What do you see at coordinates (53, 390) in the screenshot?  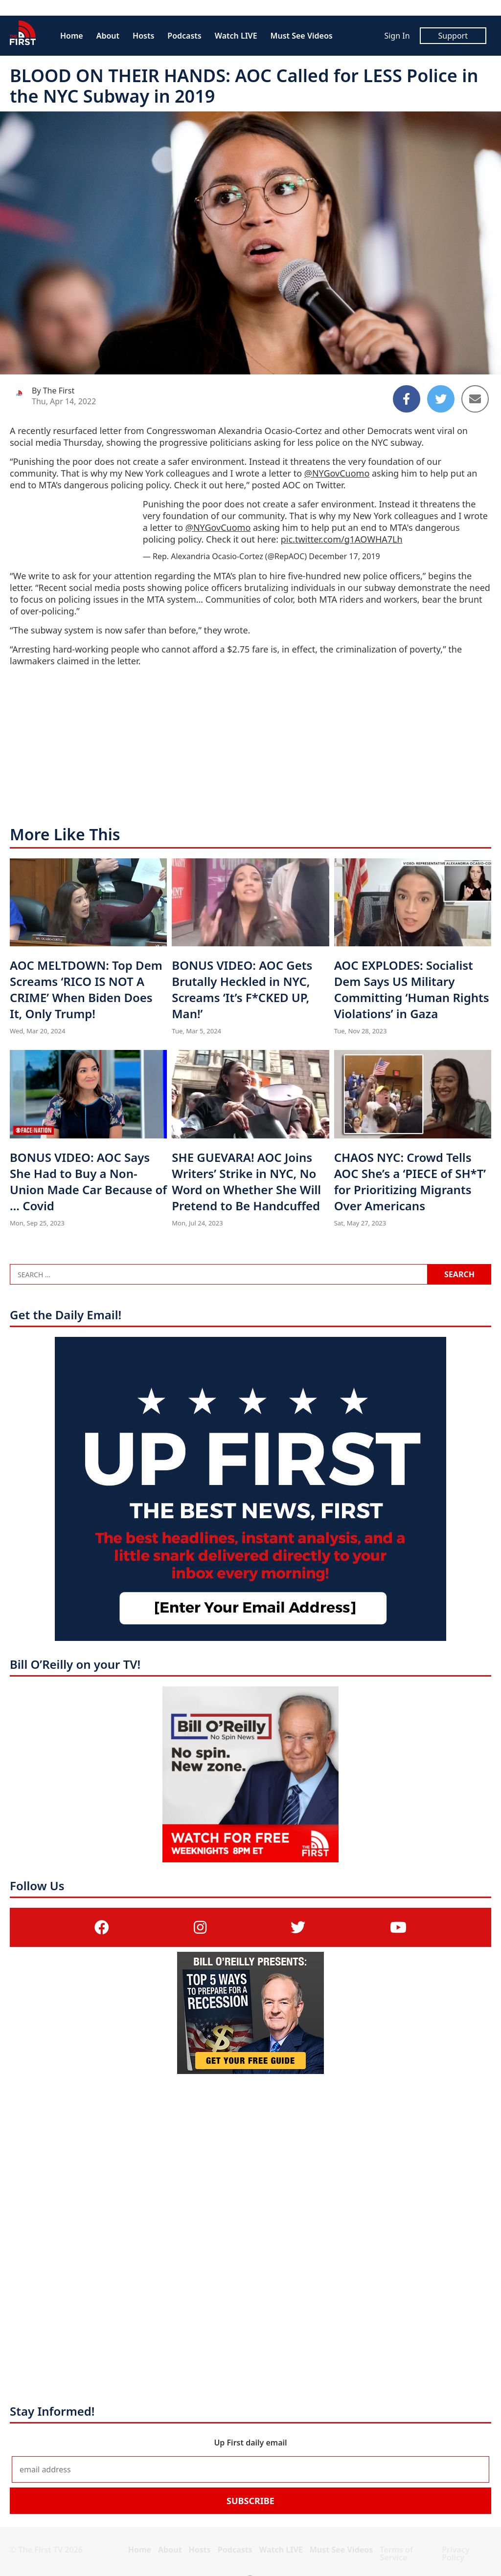 I see `By The First` at bounding box center [53, 390].